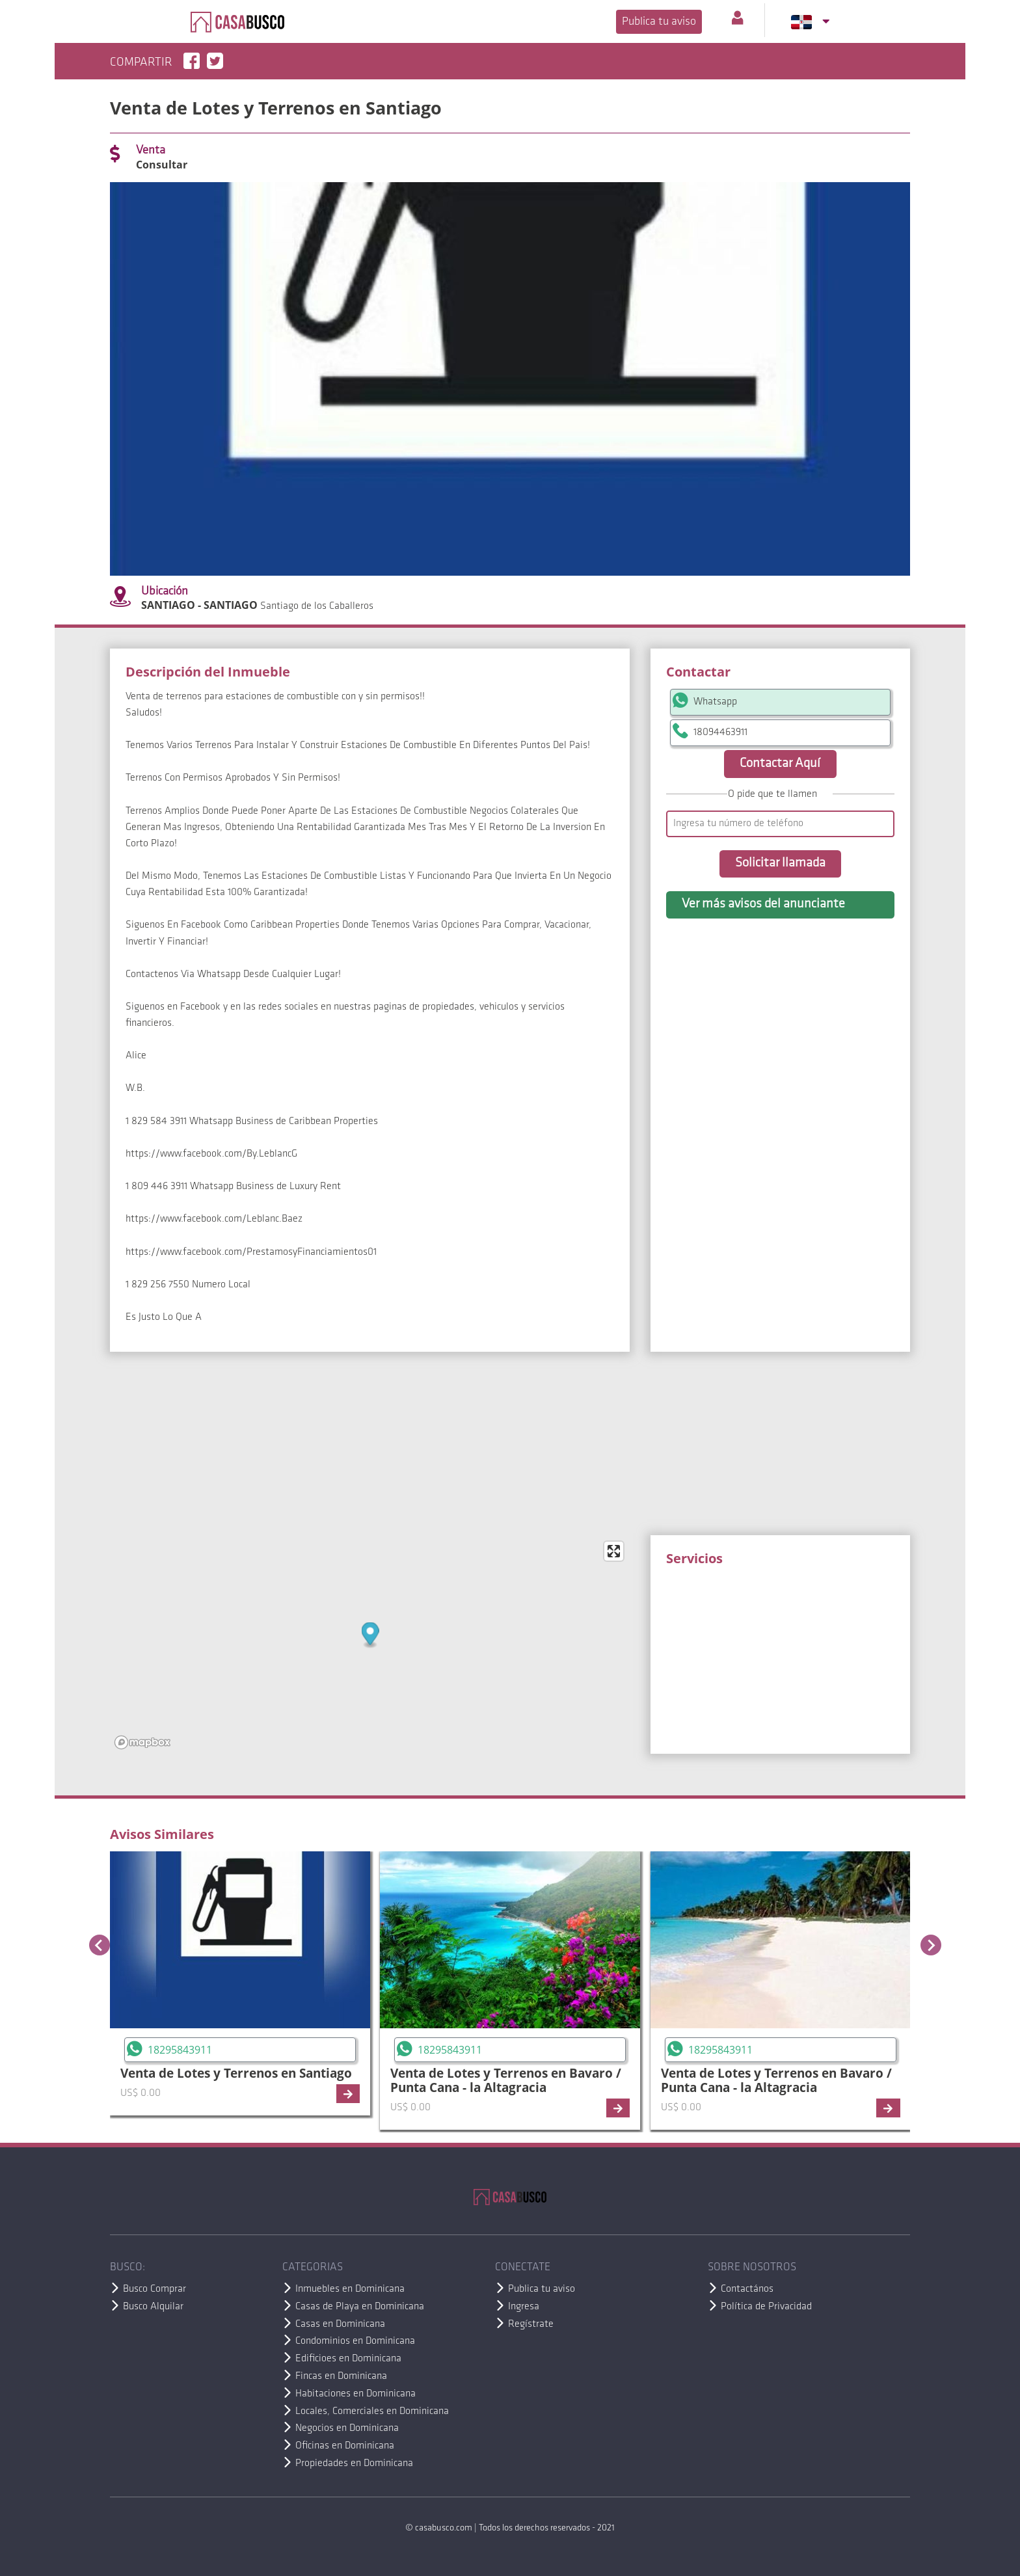 The image size is (1020, 2576). Describe the element at coordinates (348, 2359) in the screenshot. I see `Edificioes en Dominicana` at that location.